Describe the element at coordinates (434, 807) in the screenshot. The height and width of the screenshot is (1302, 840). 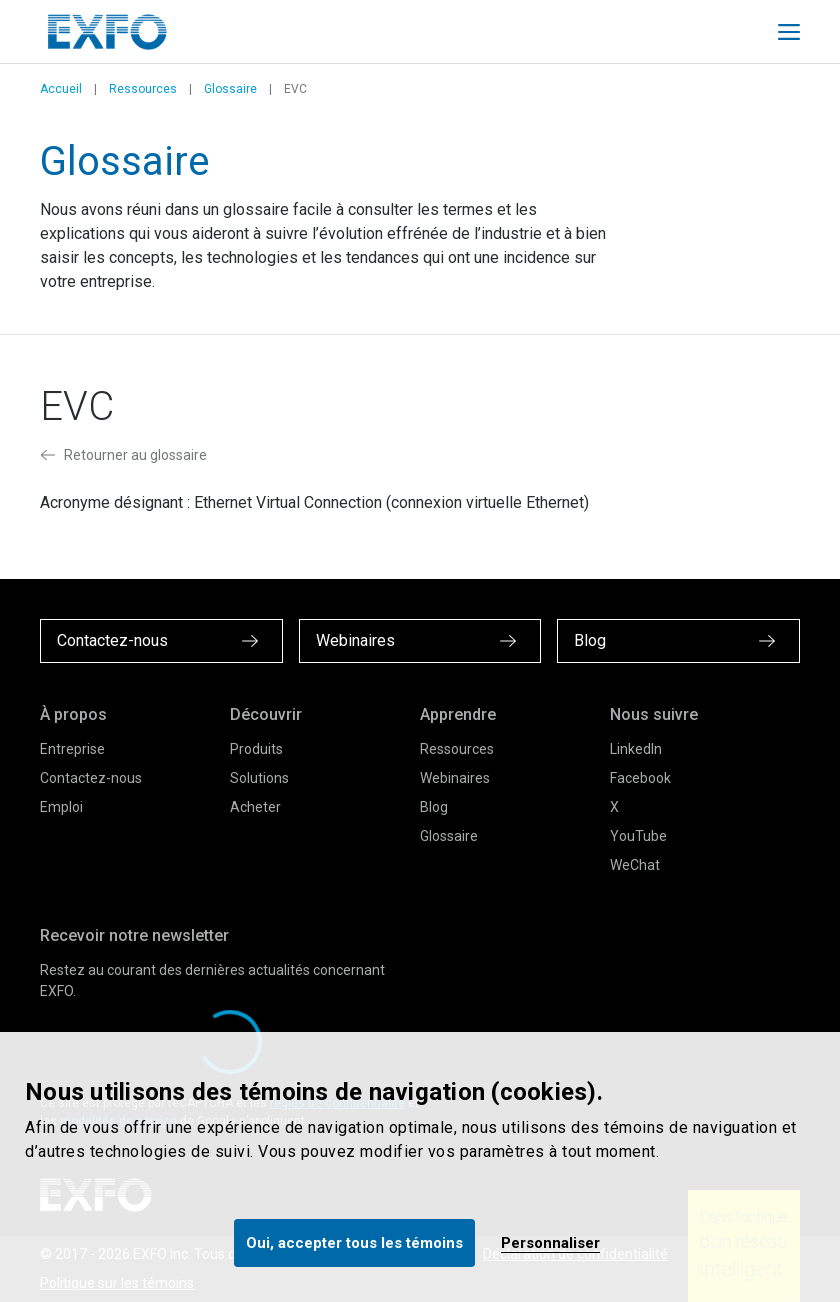
I see `Blog` at that location.